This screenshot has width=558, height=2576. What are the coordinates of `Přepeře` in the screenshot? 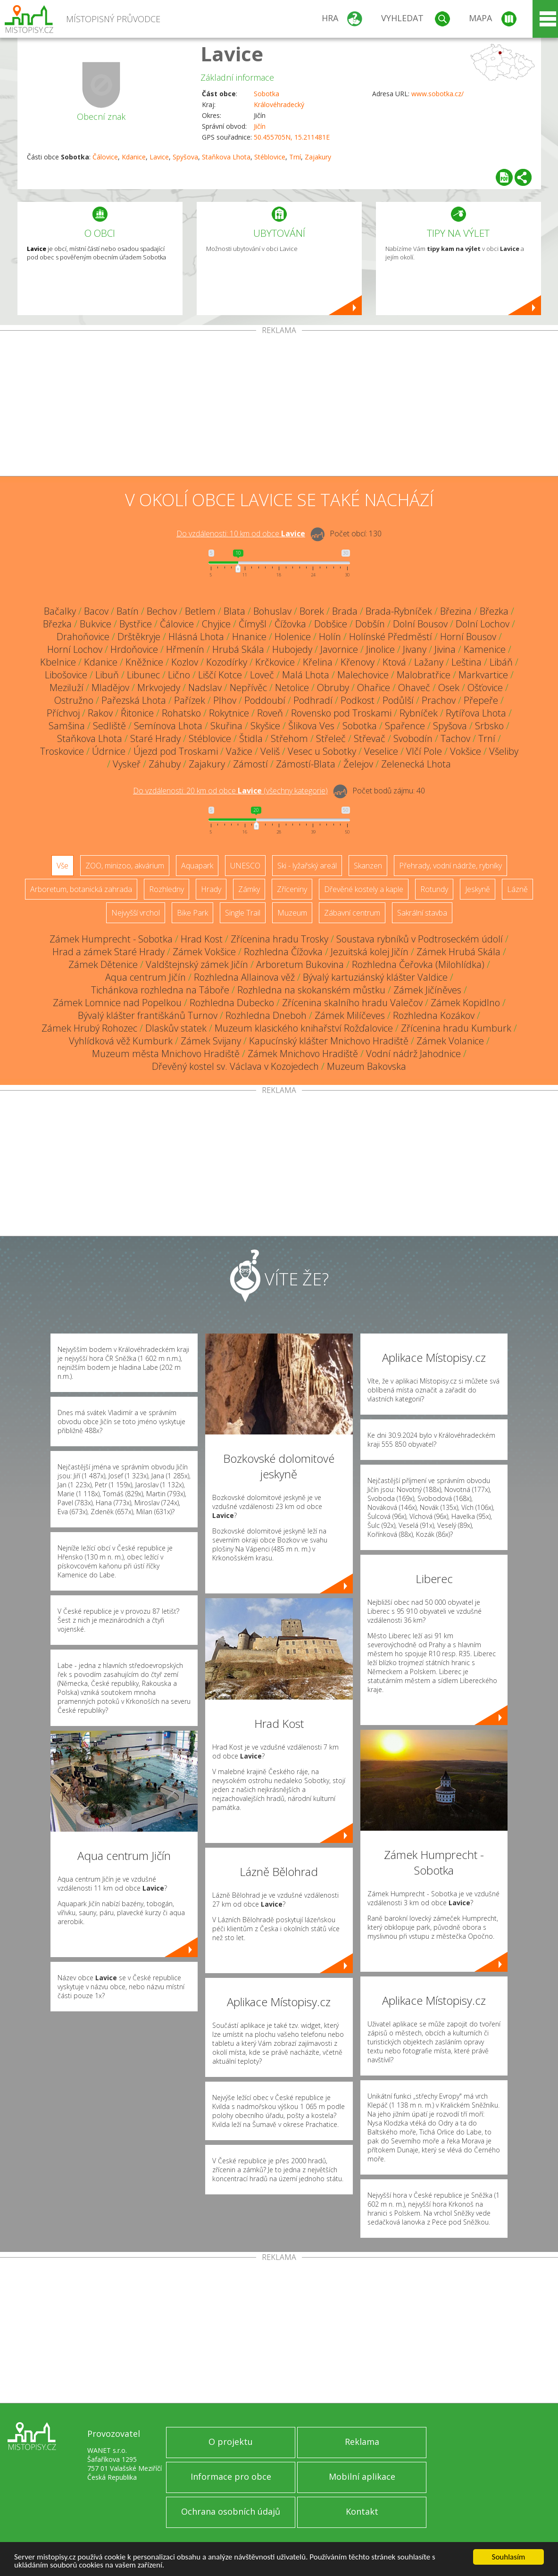 It's located at (481, 700).